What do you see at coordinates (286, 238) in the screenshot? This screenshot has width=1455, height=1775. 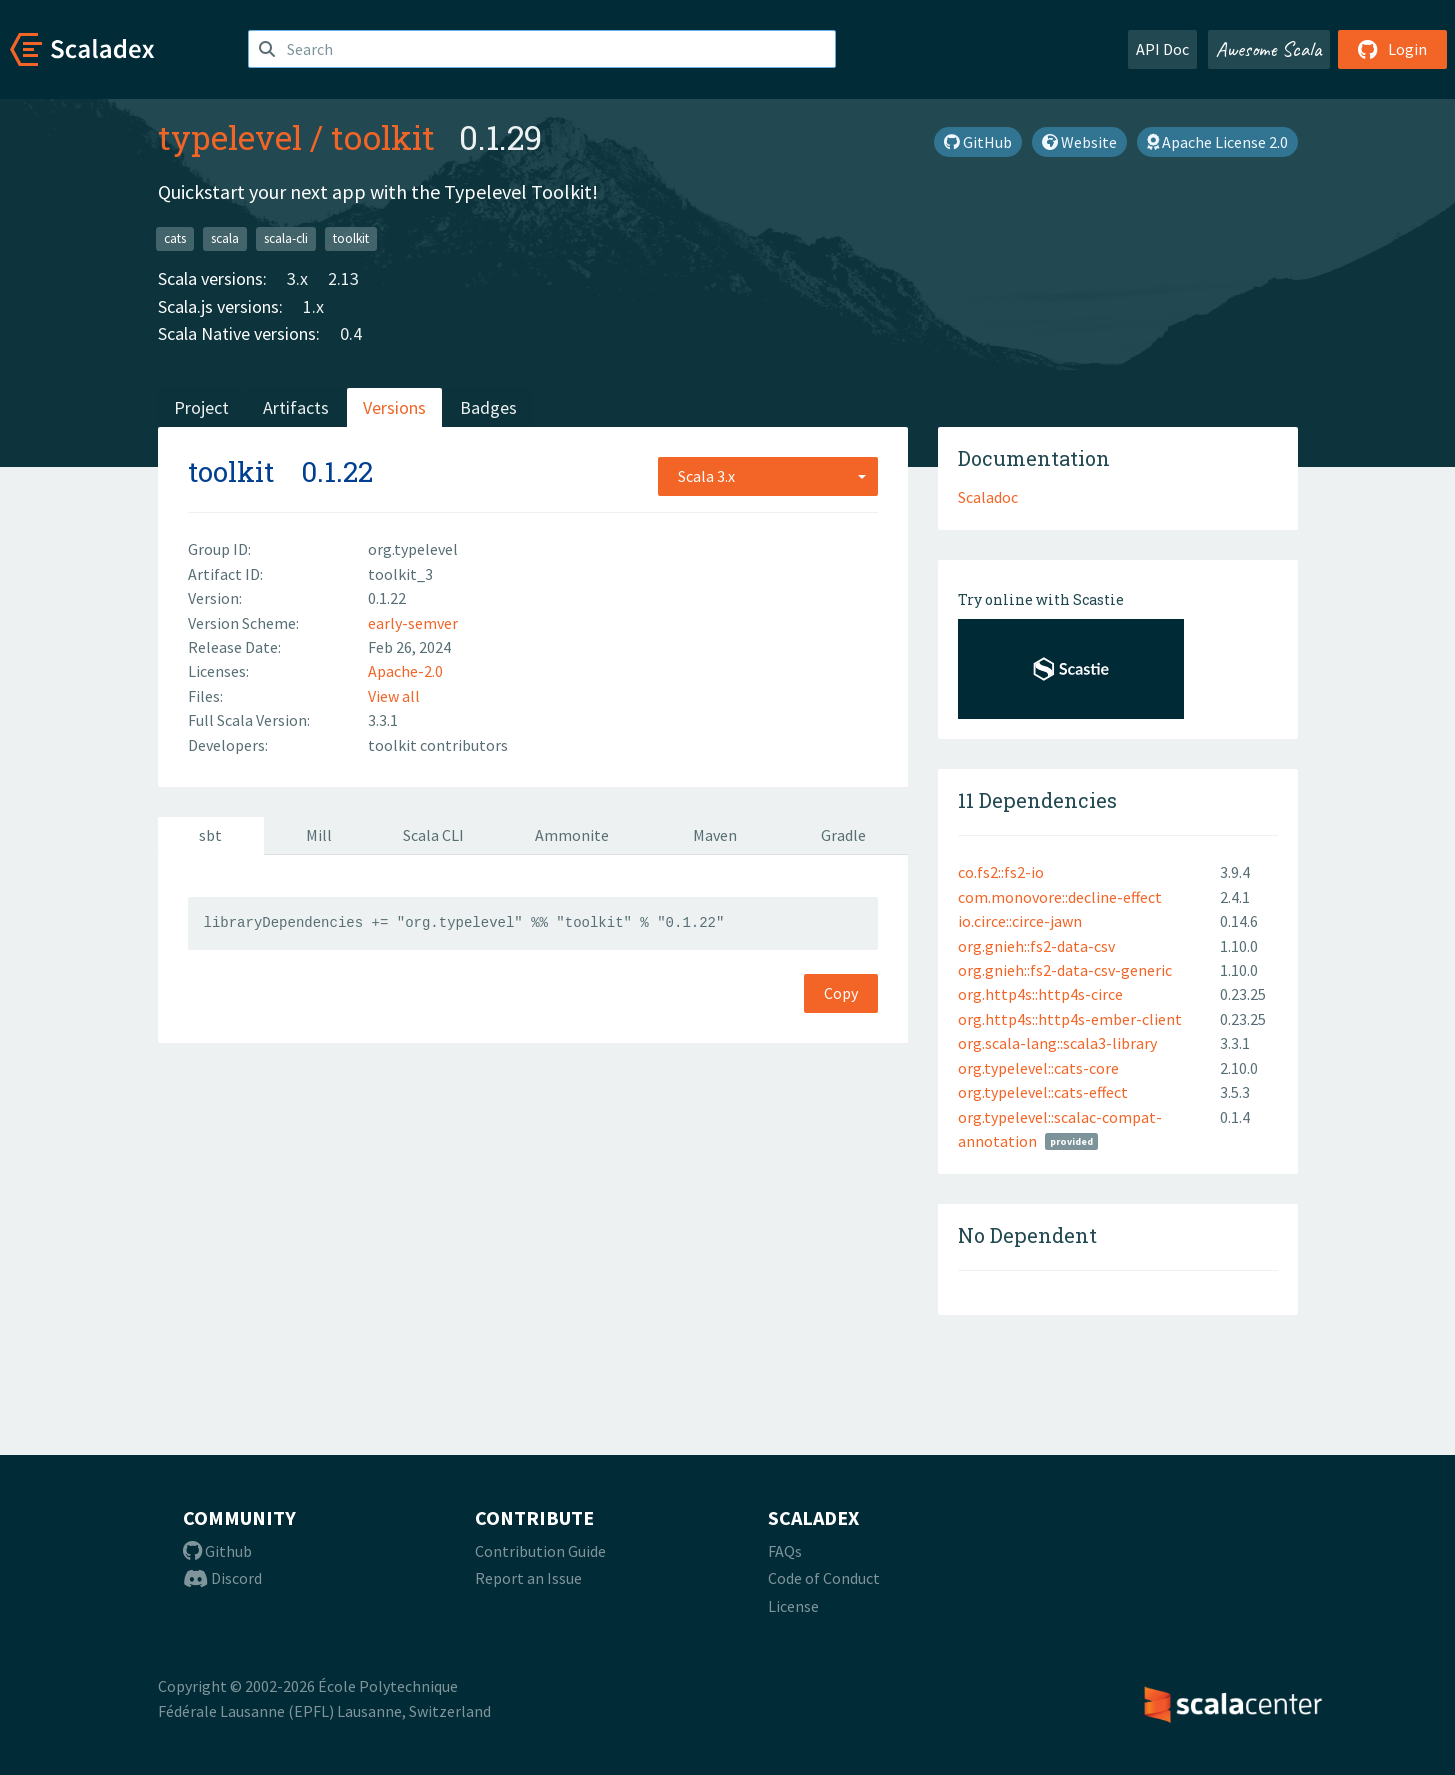 I see `scala-cli` at bounding box center [286, 238].